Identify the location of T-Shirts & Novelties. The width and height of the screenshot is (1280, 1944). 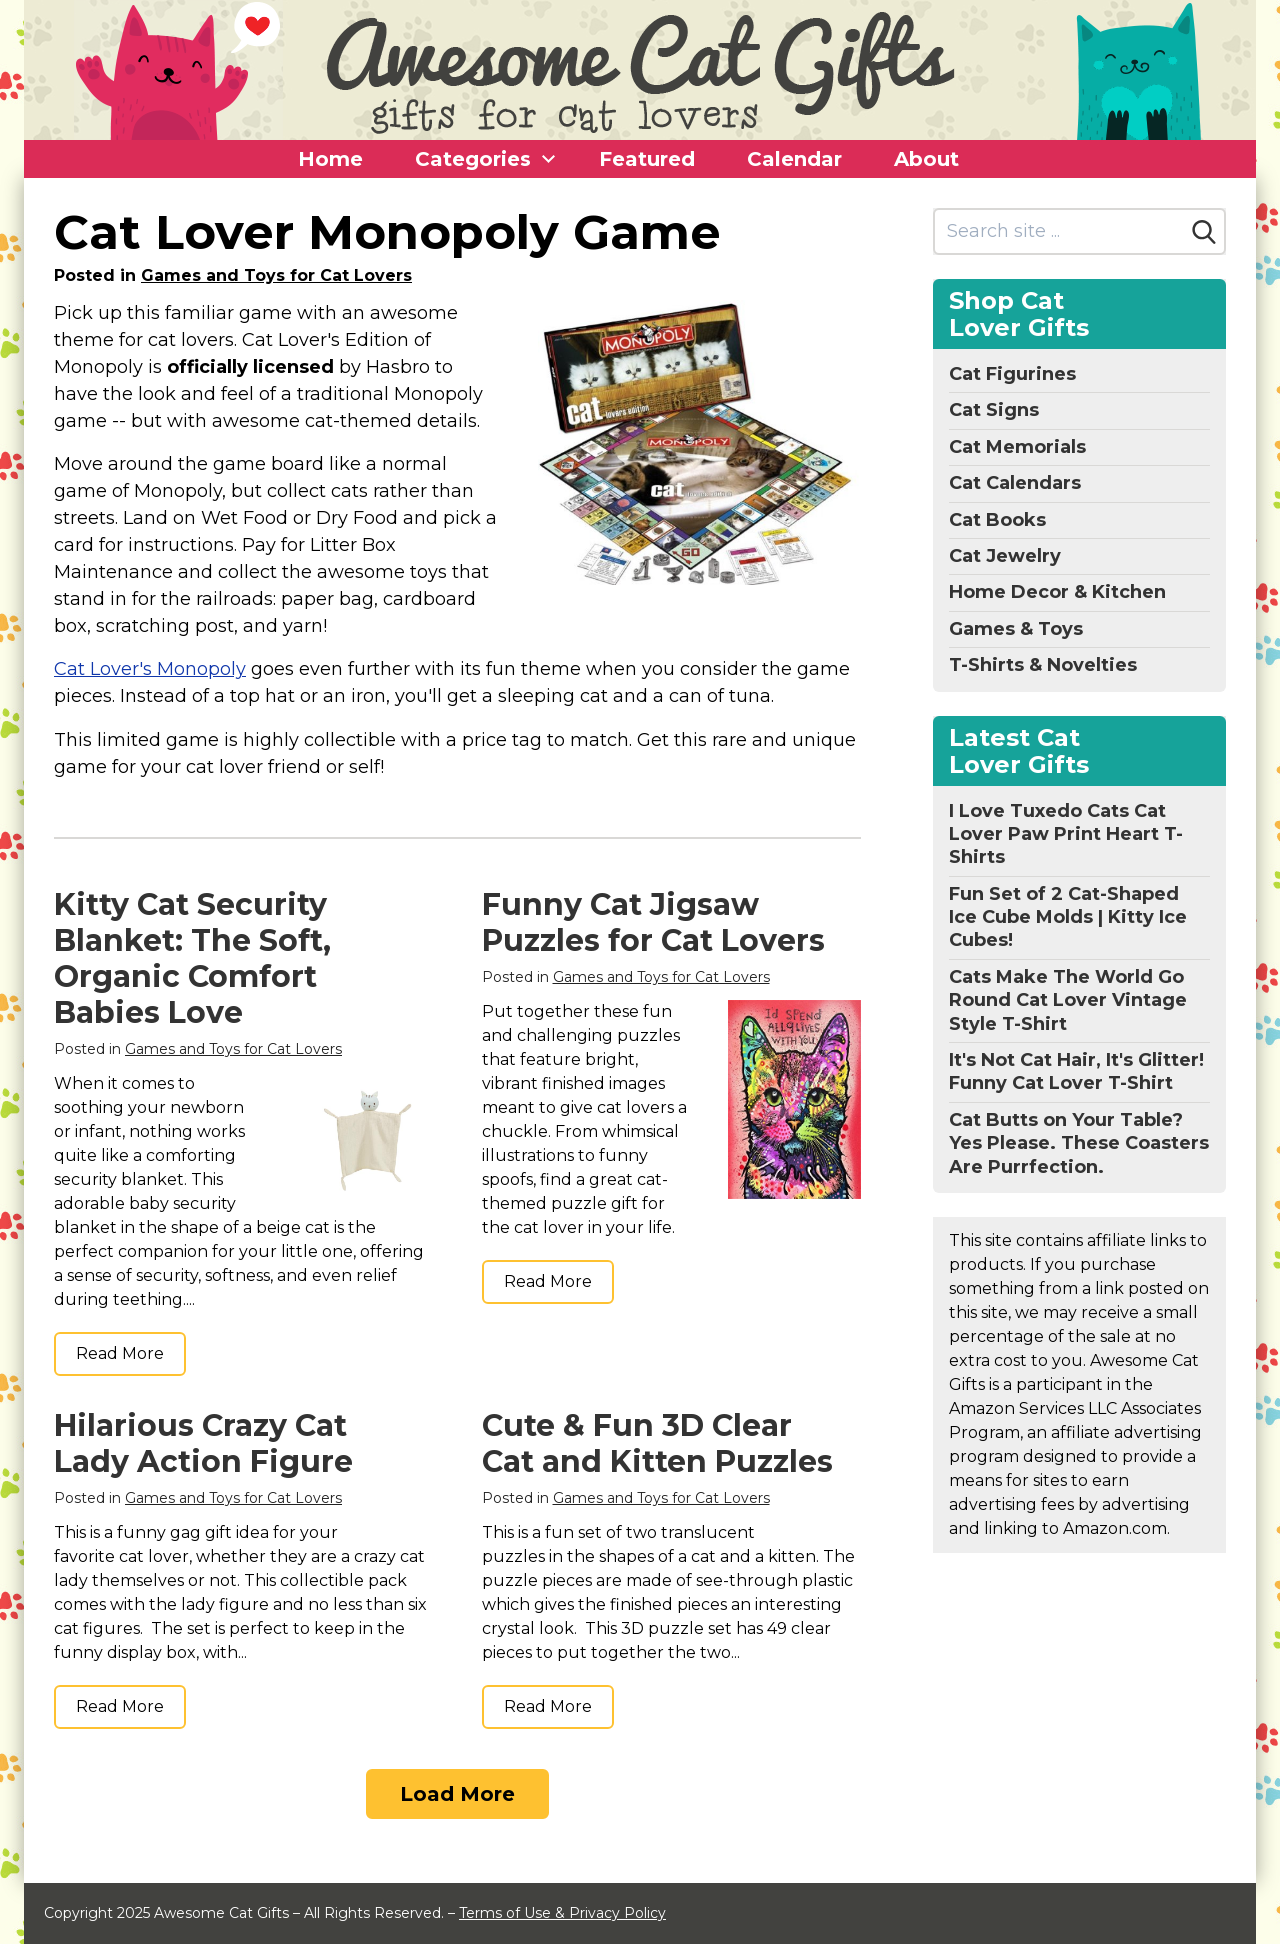
(1043, 665).